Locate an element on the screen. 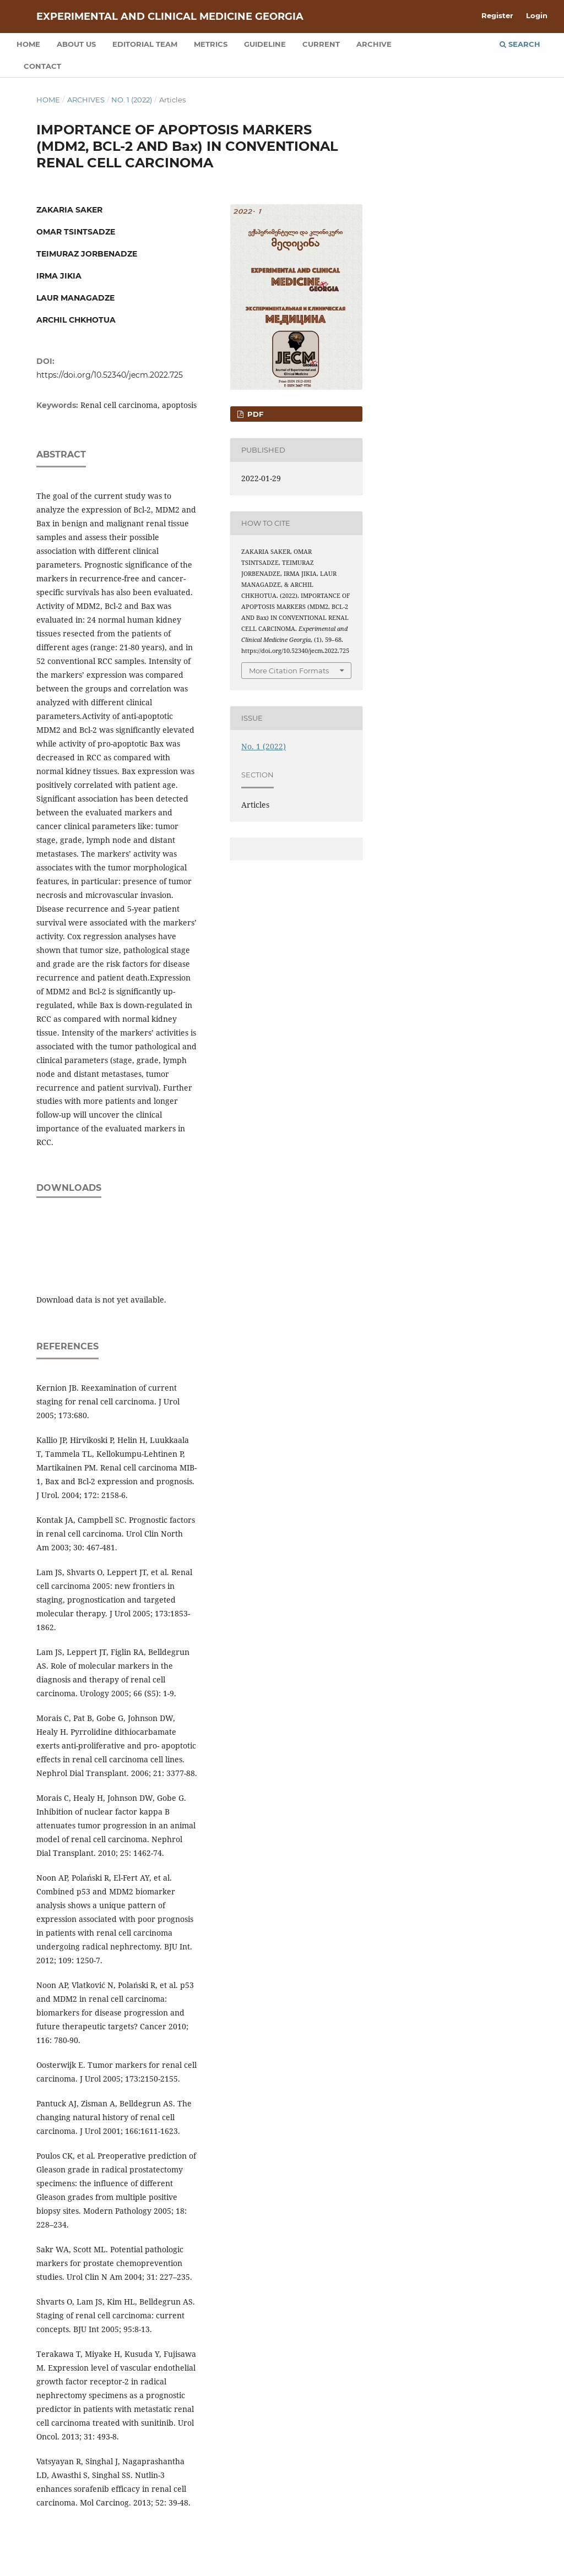 The width and height of the screenshot is (564, 2576). Archive is located at coordinates (374, 44).